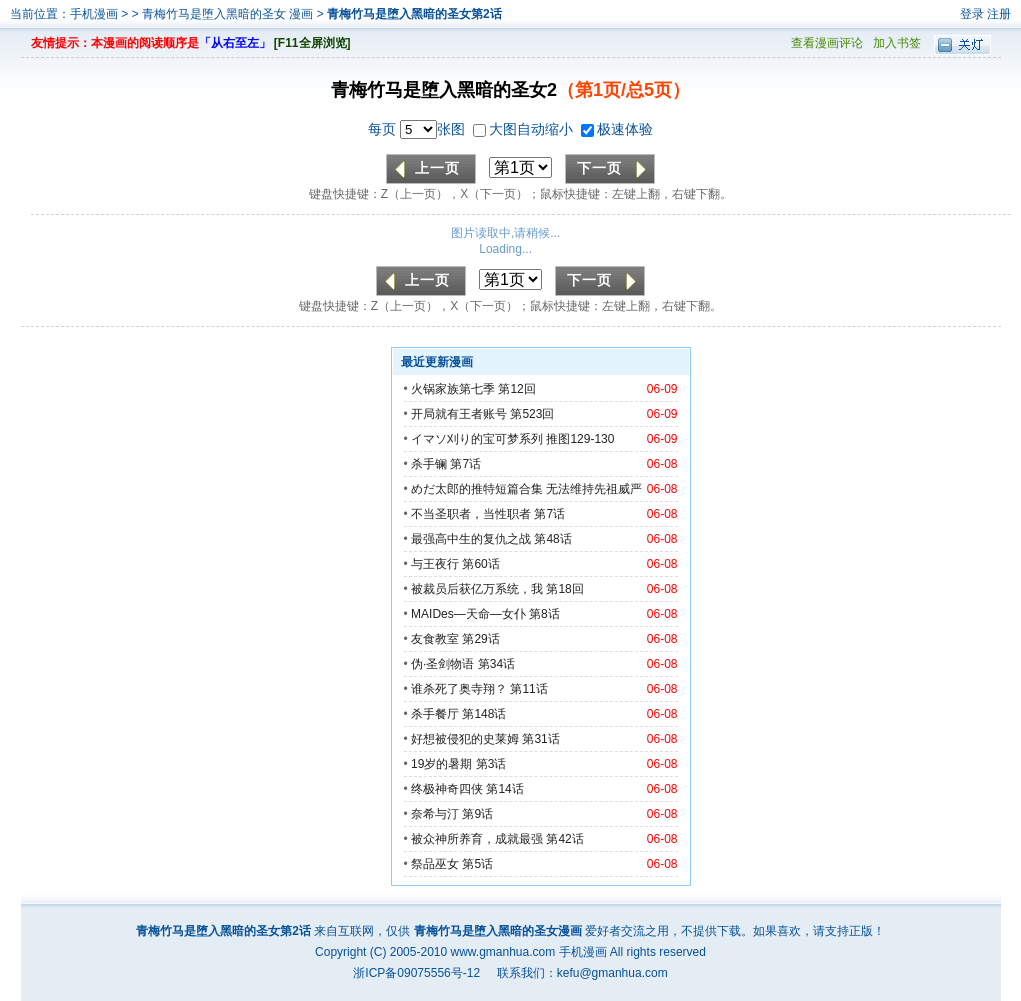  What do you see at coordinates (897, 43) in the screenshot?
I see `加入书签` at bounding box center [897, 43].